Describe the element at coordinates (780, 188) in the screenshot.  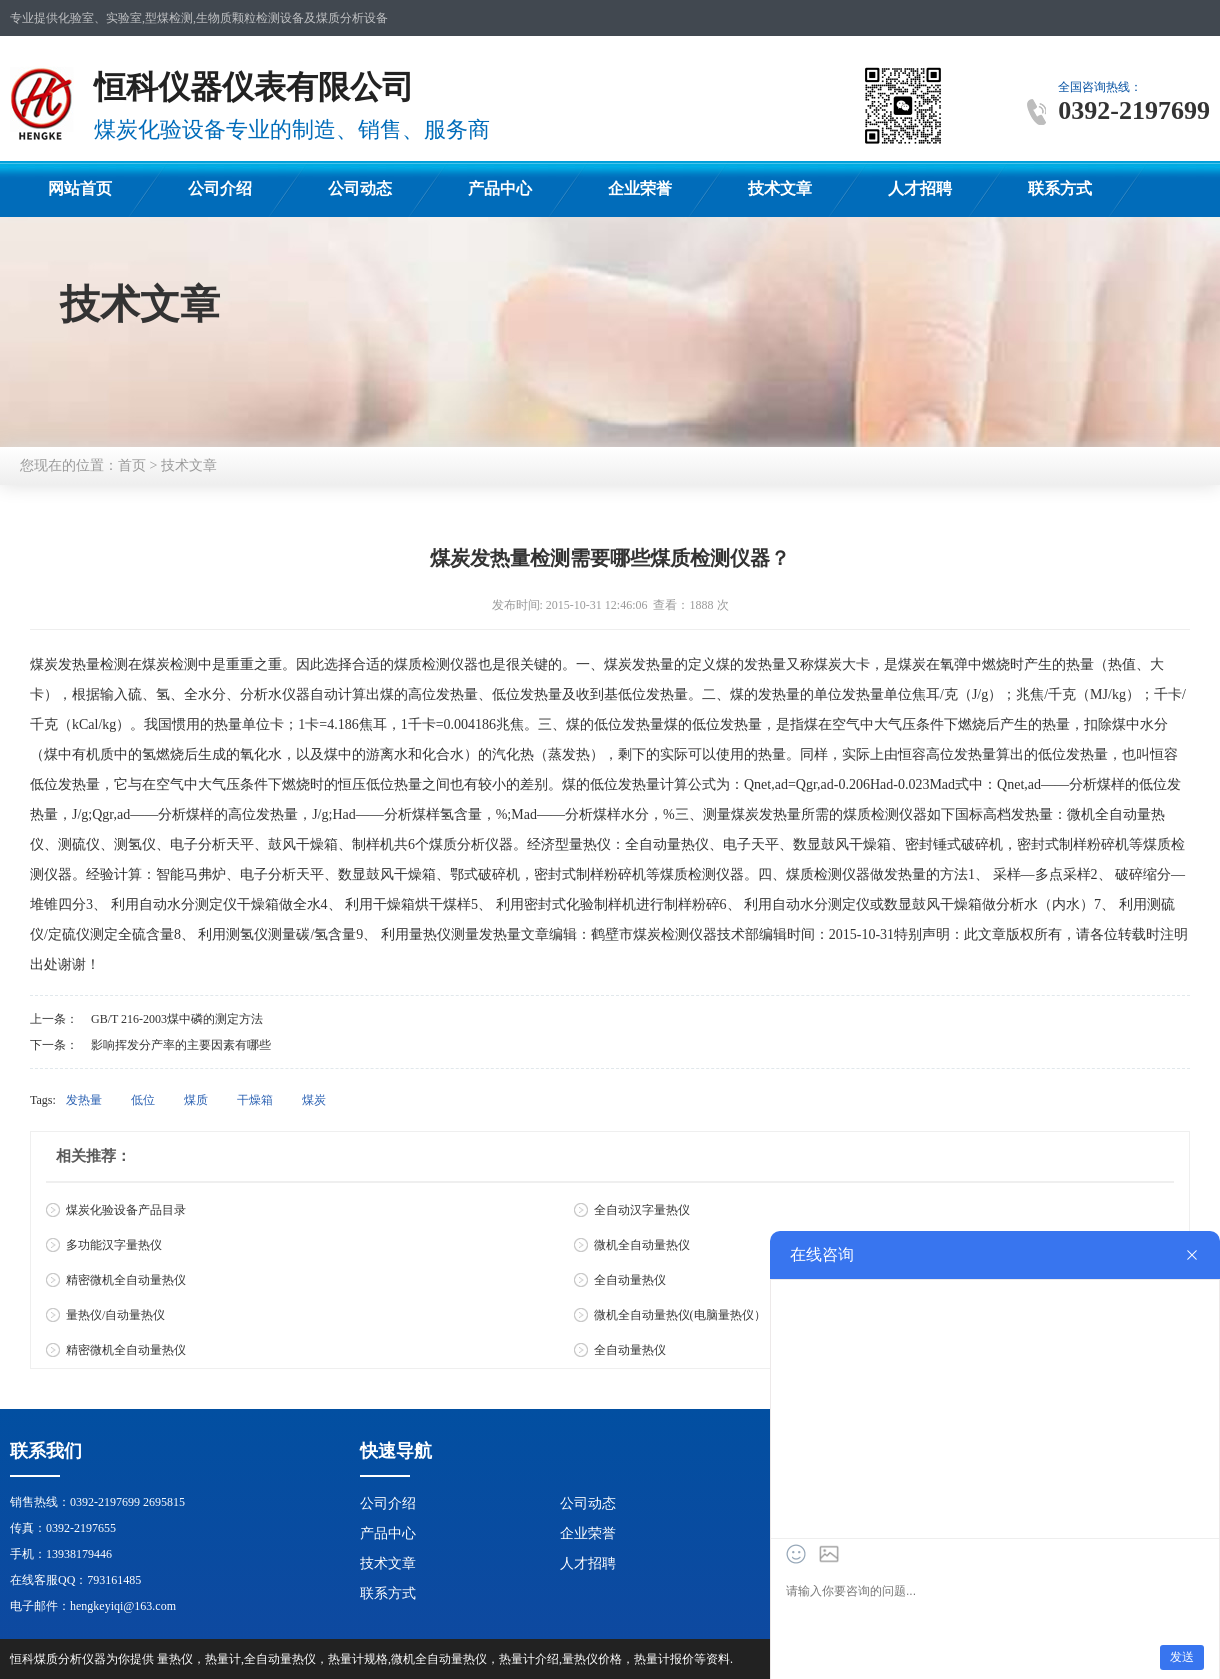
I see `技术文章` at that location.